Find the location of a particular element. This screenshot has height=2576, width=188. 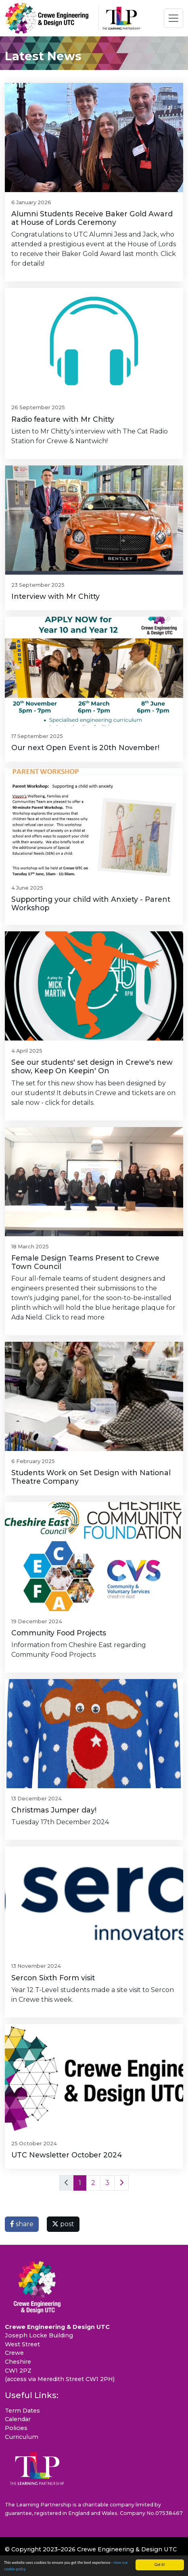

Sercon Sixth Form visit is located at coordinates (53, 1977).